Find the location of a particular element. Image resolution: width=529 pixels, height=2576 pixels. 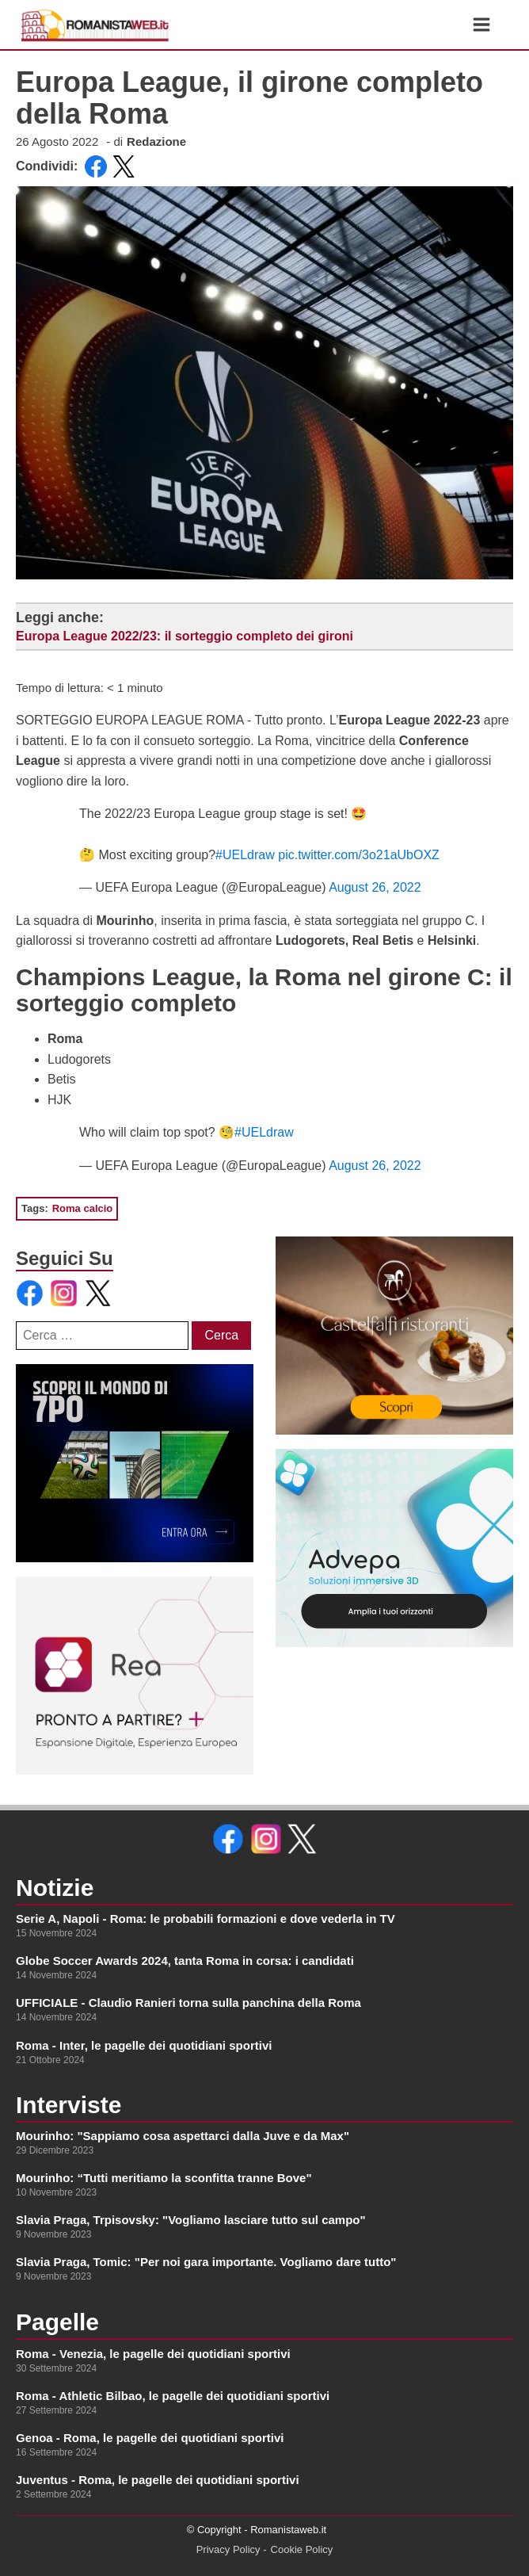

Roma - Inter, le pagelle dei quotidiani sportivi is located at coordinates (144, 2045).